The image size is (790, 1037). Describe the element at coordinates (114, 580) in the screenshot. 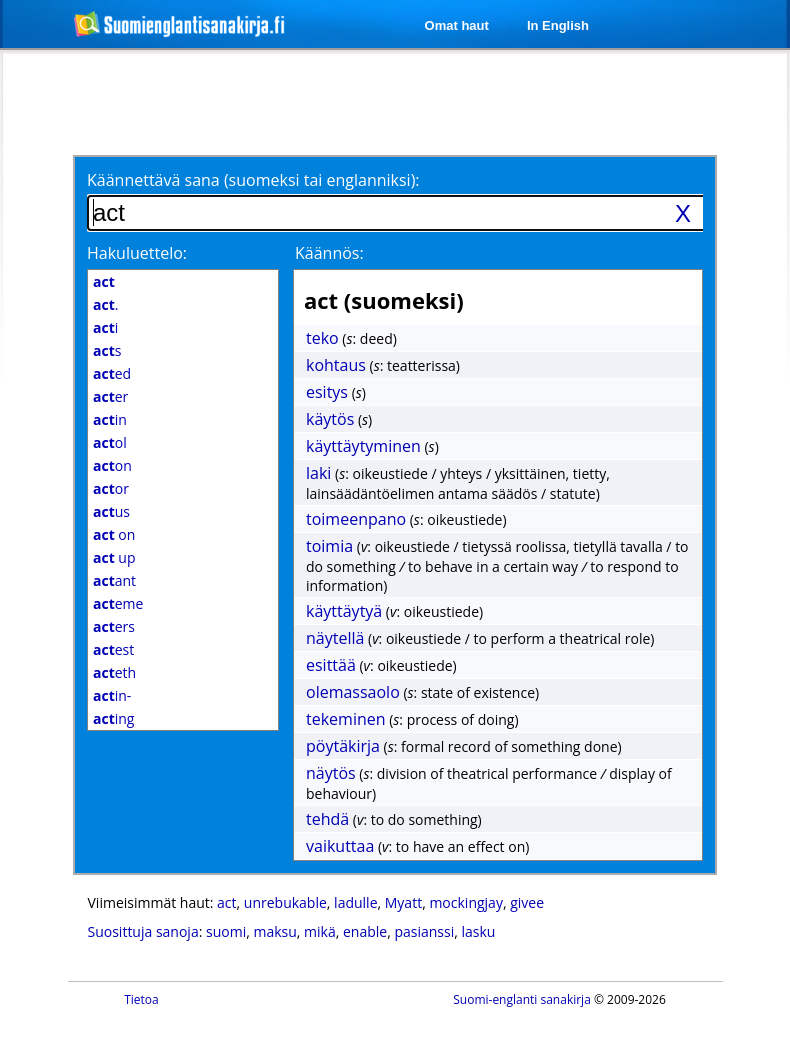

I see `ant` at that location.